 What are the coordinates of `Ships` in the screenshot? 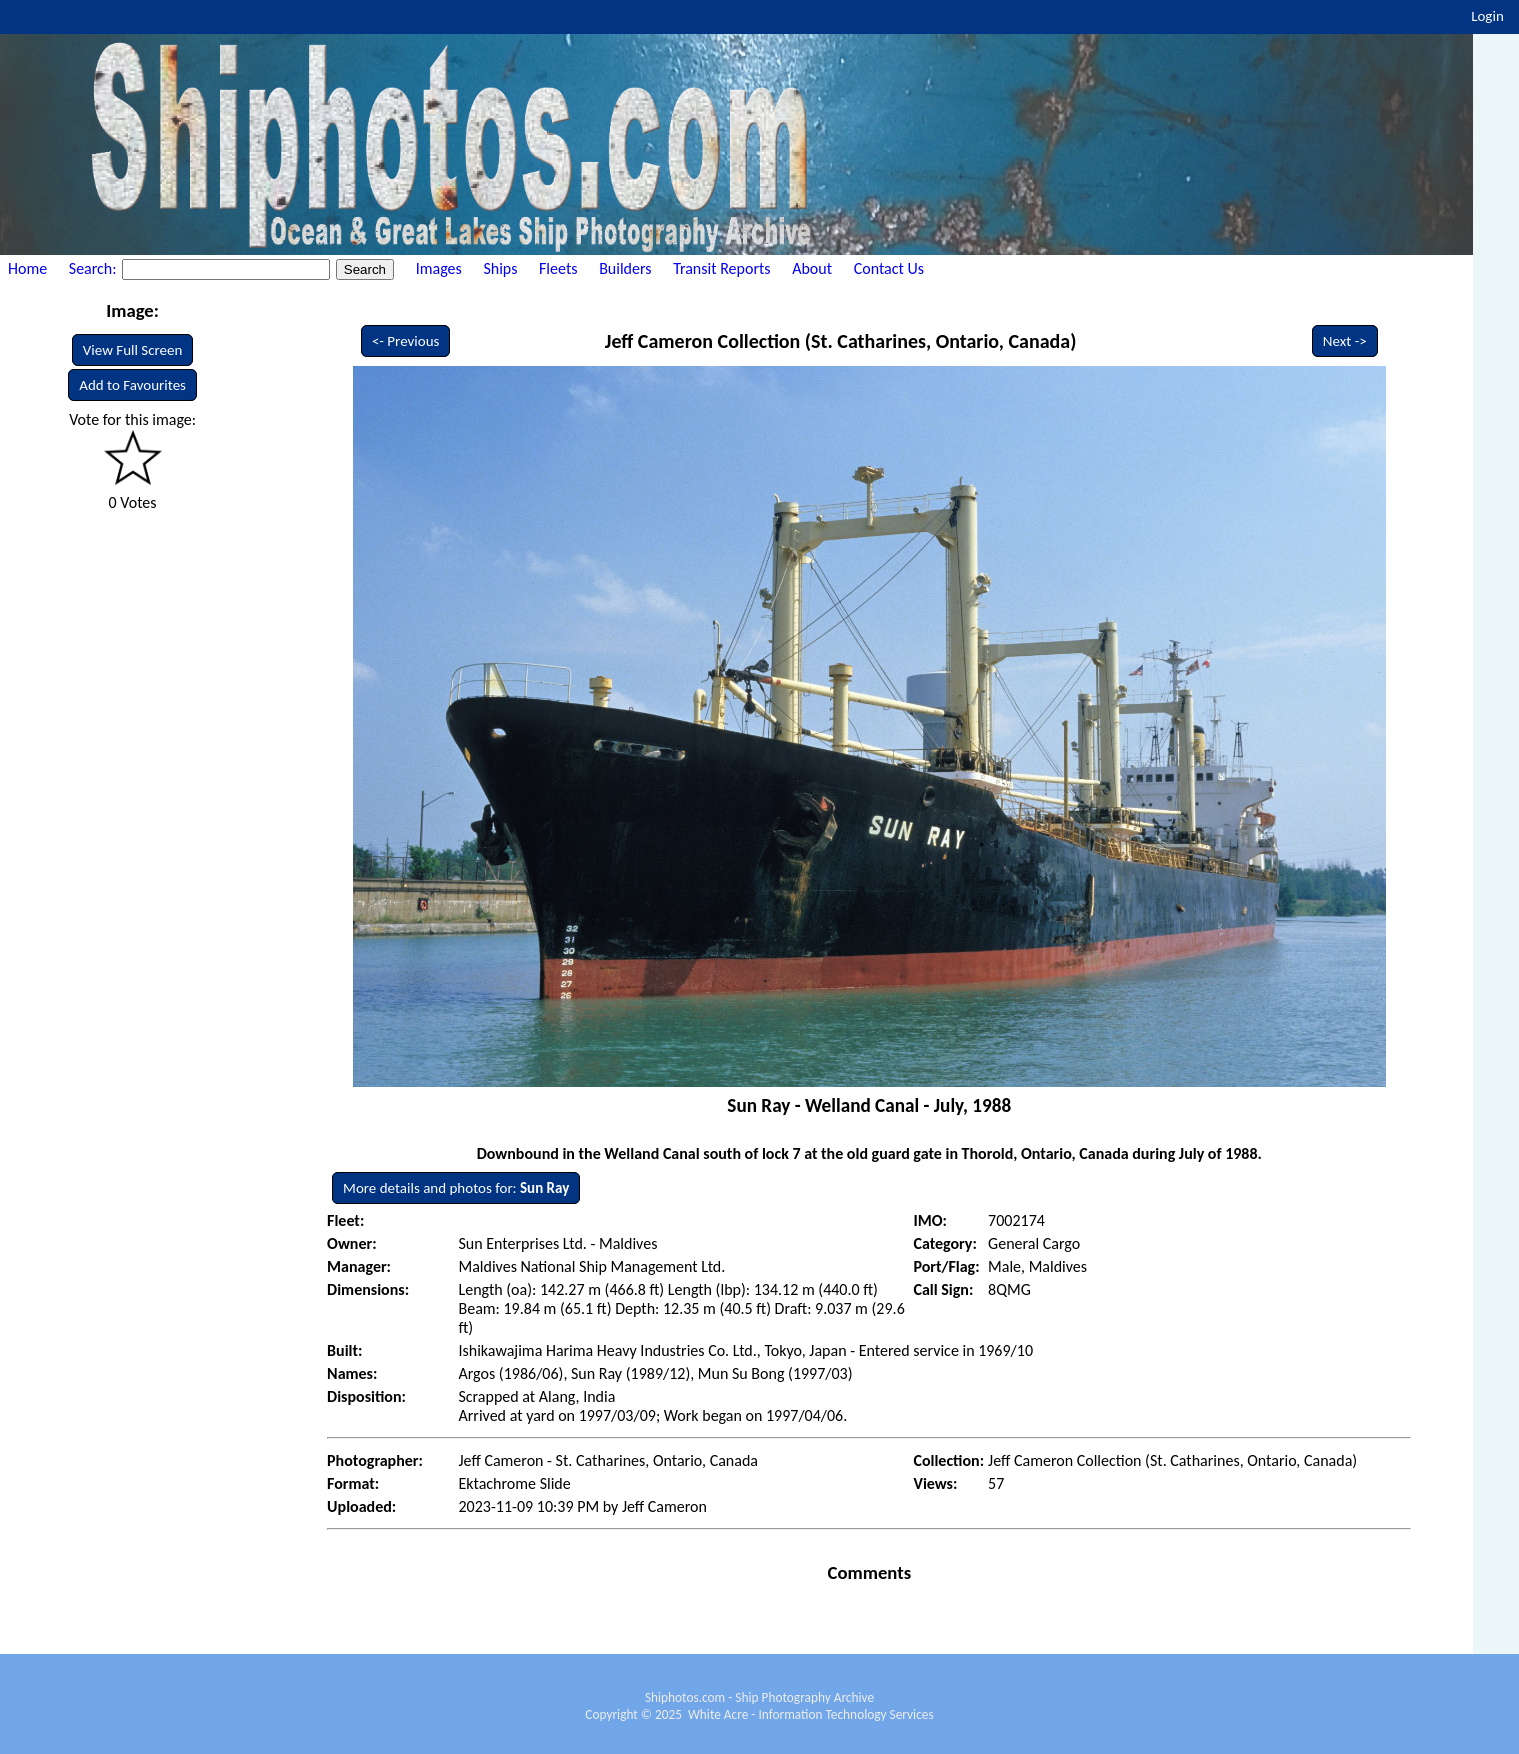 It's located at (500, 268).